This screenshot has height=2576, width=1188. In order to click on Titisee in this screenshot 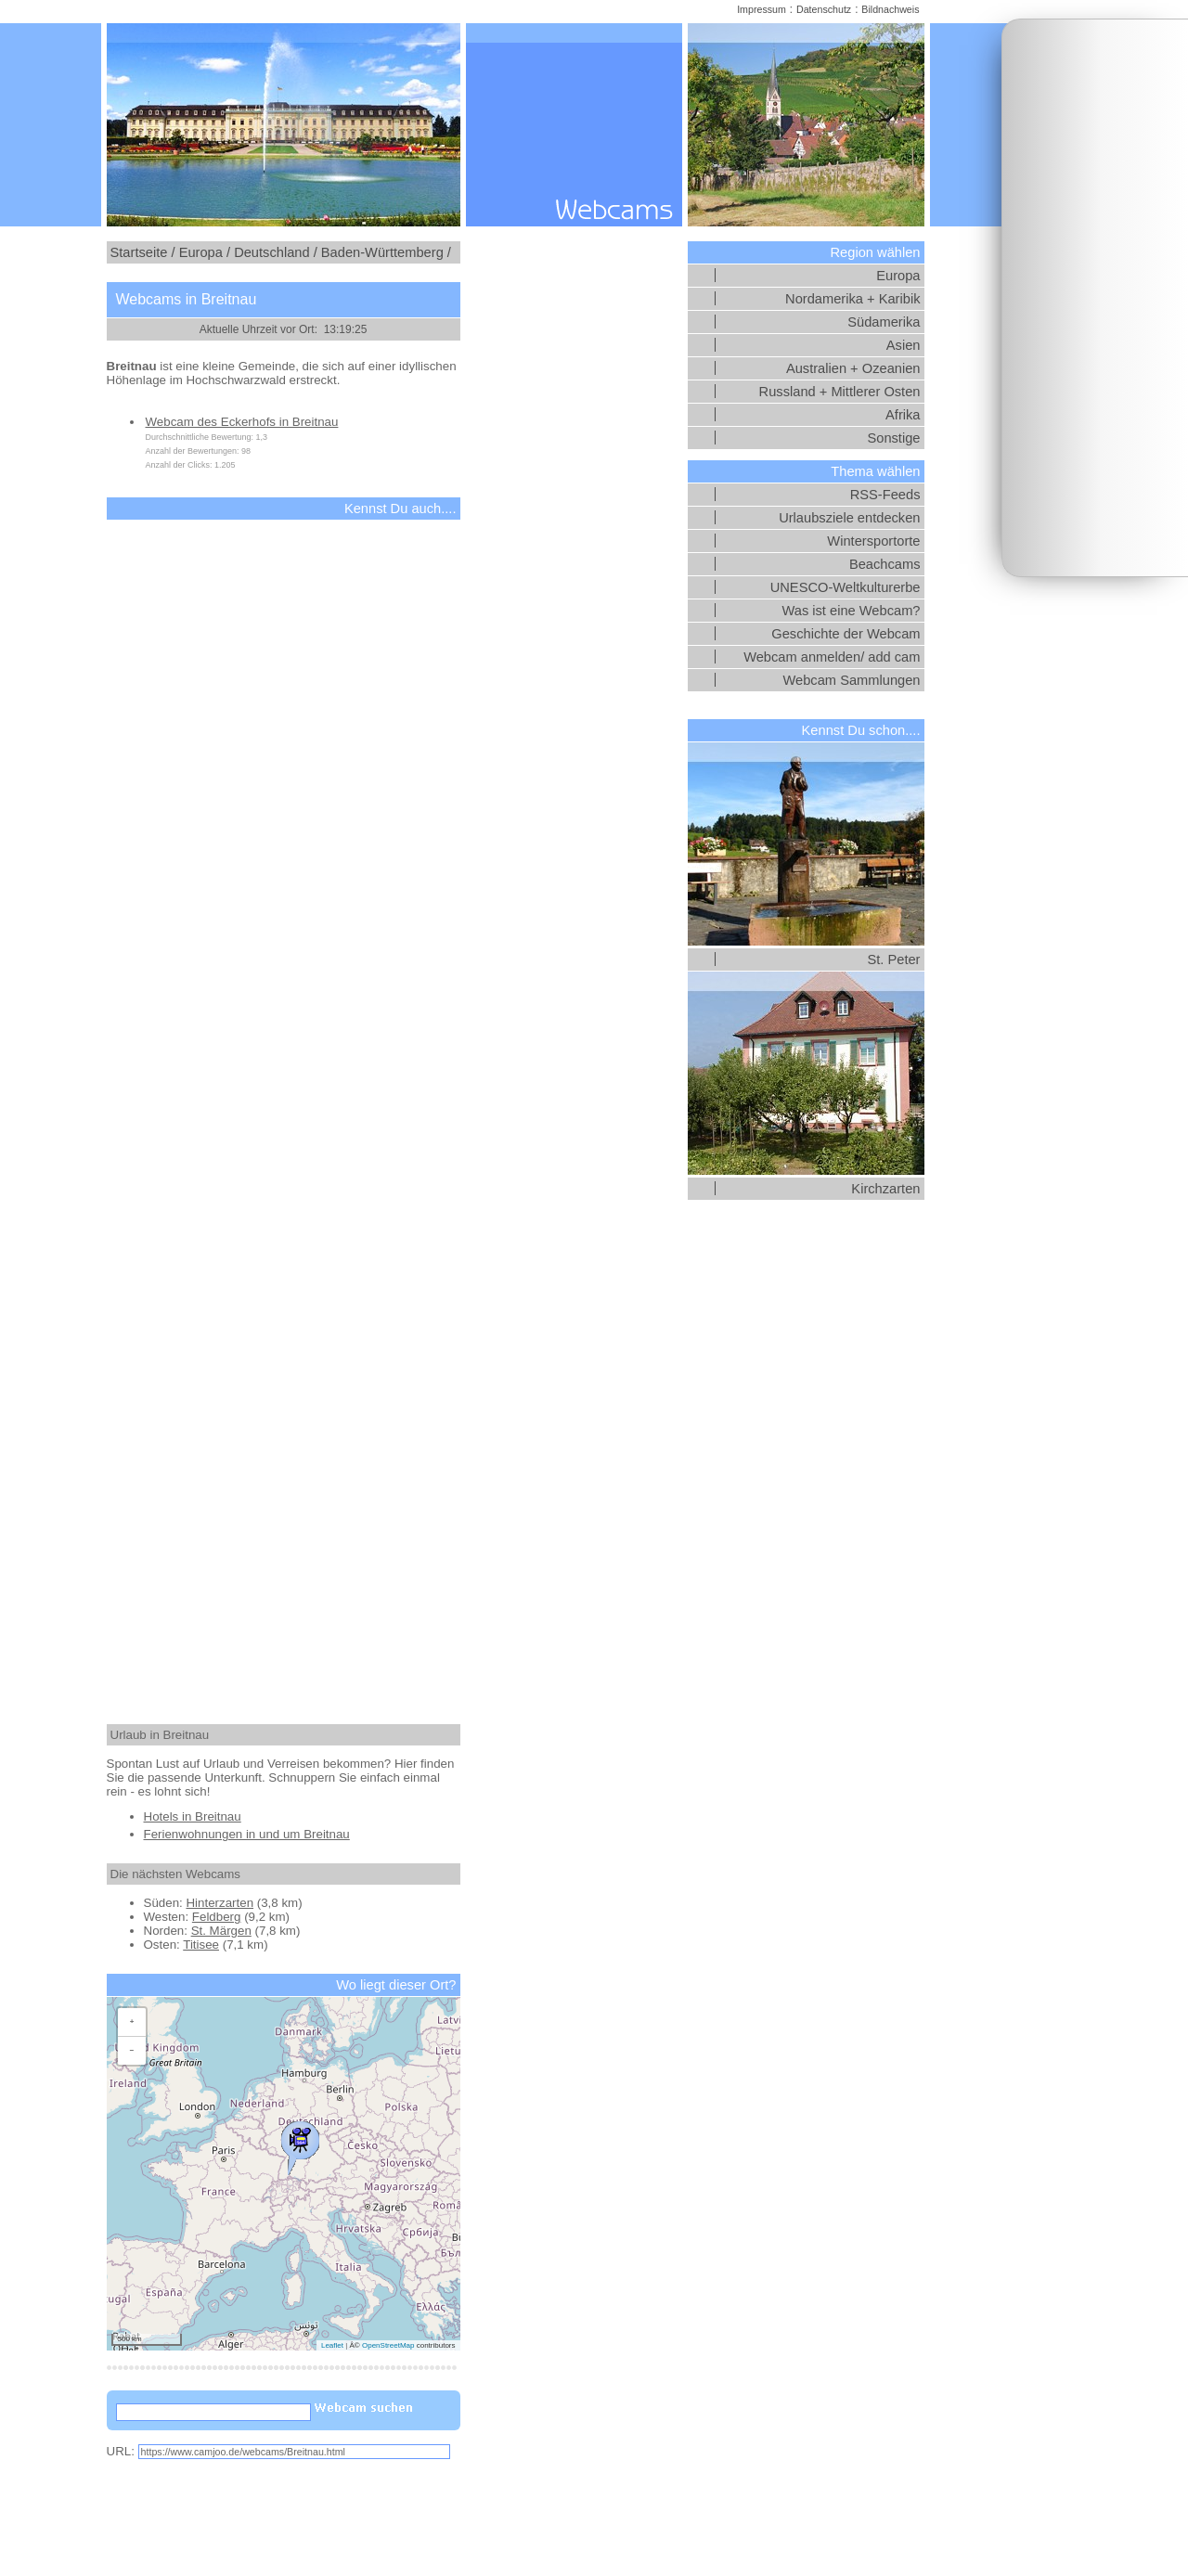, I will do `click(201, 1944)`.